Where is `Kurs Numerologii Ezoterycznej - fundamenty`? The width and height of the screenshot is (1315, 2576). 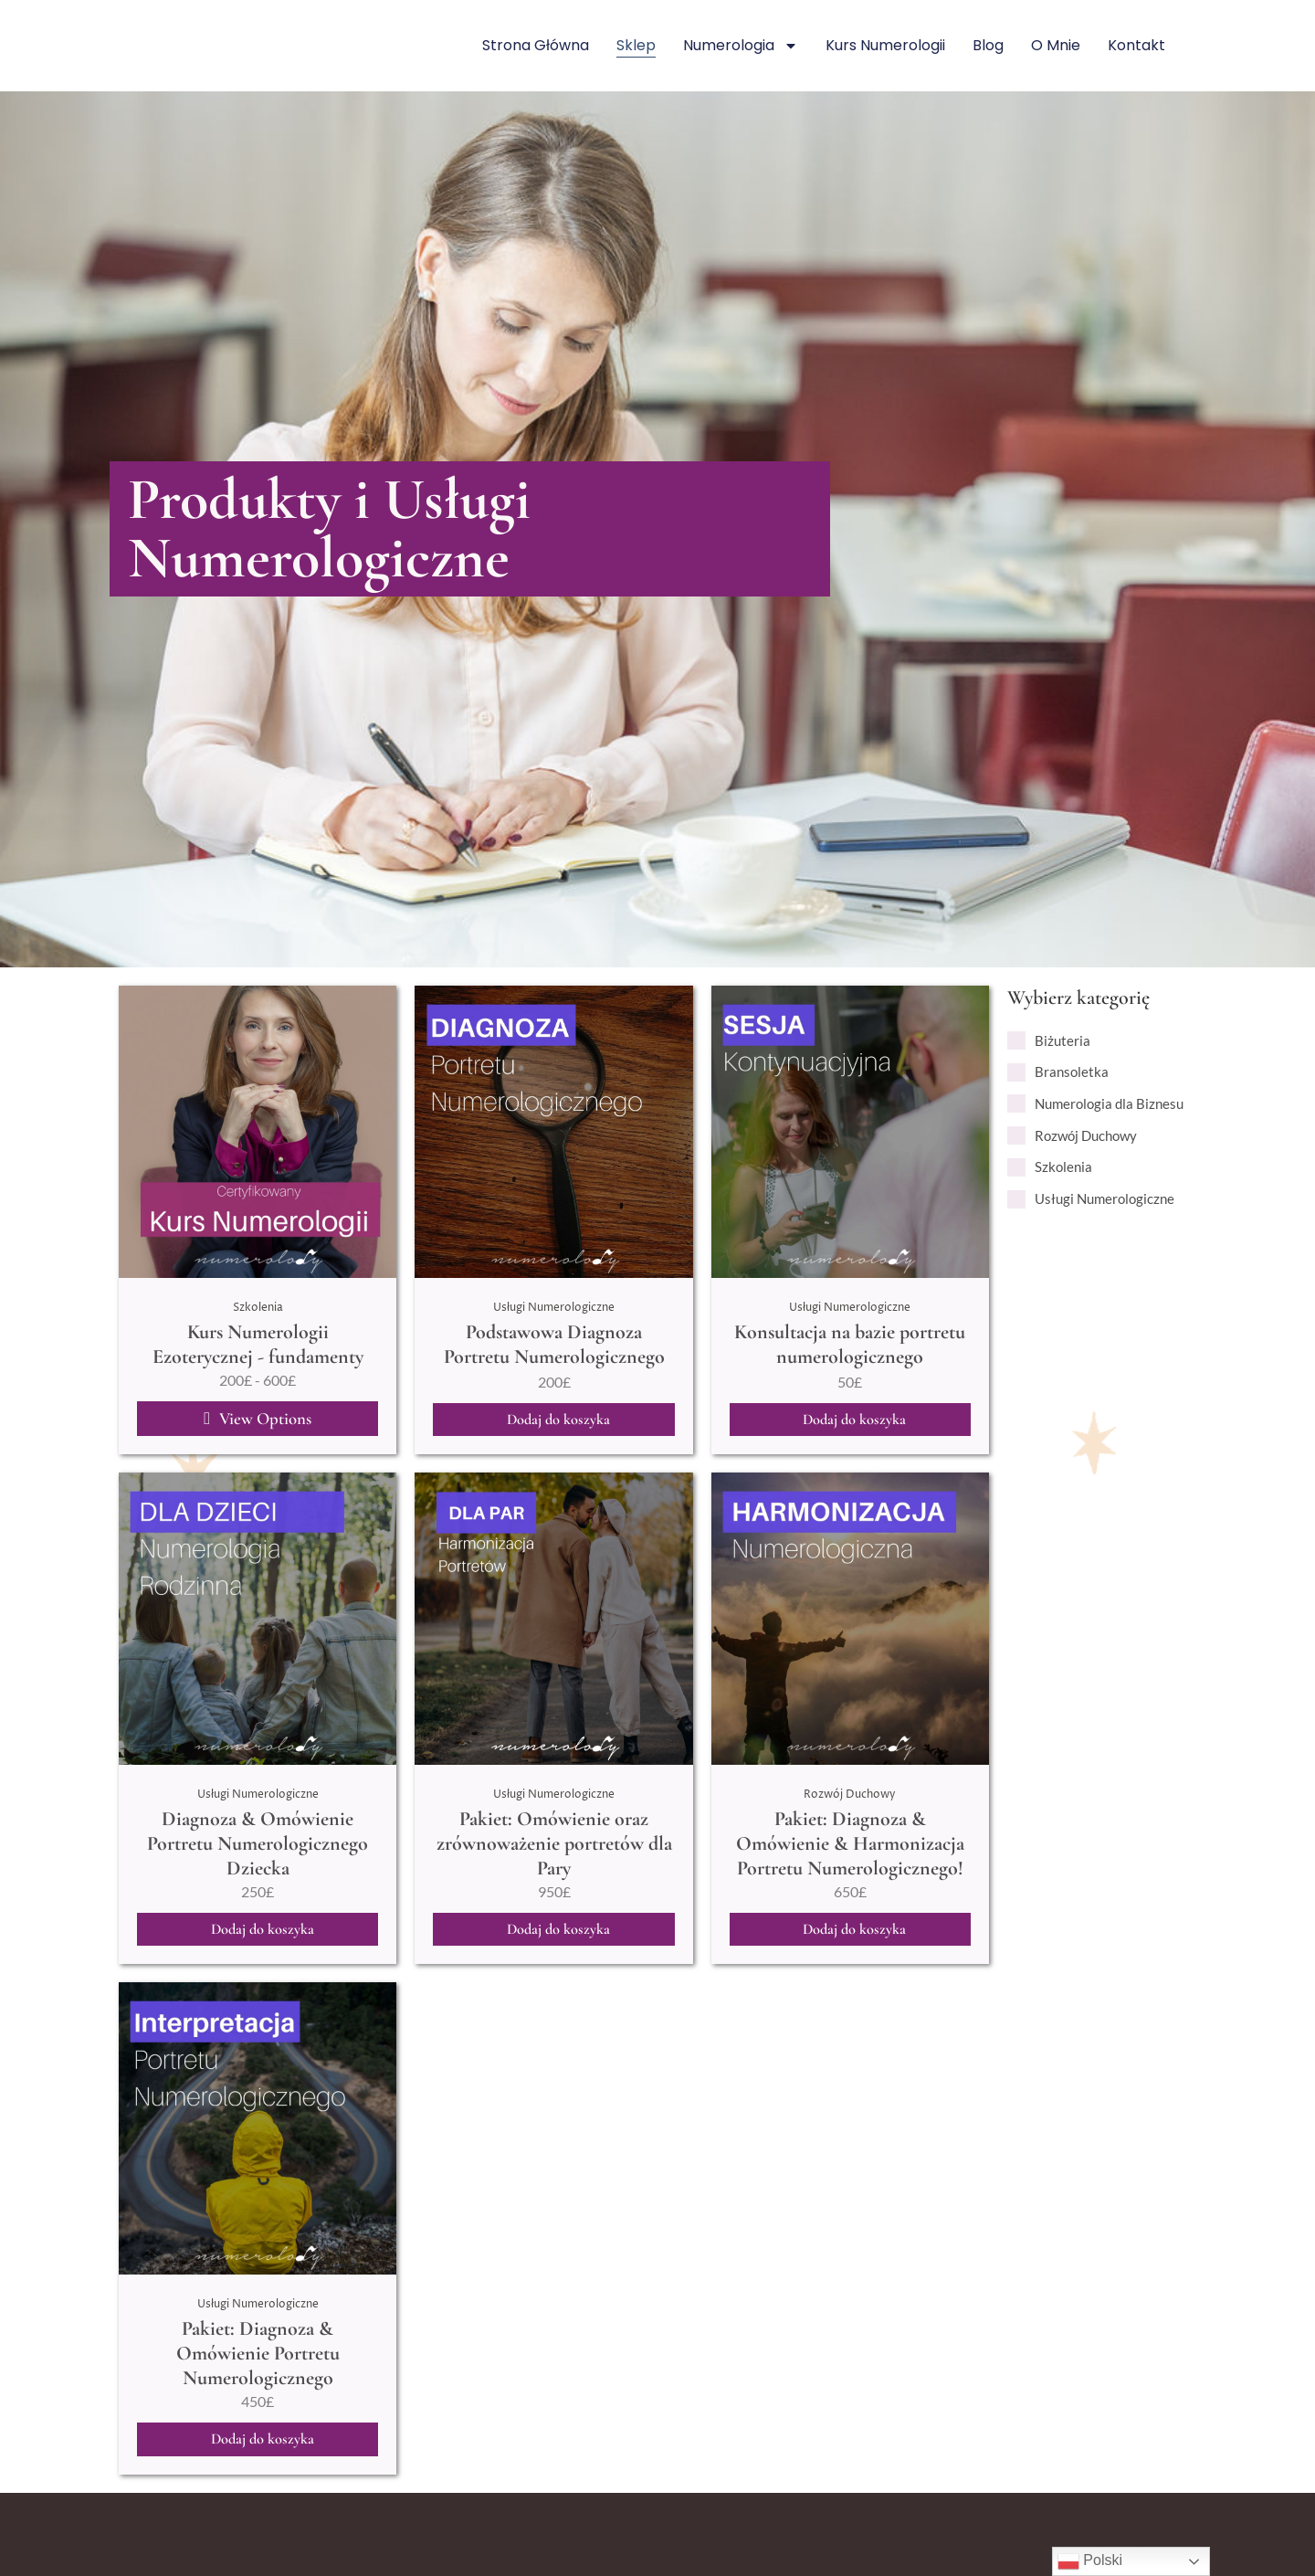
Kurs Numerologii Ezoterycznej - fundamenty is located at coordinates (258, 1344).